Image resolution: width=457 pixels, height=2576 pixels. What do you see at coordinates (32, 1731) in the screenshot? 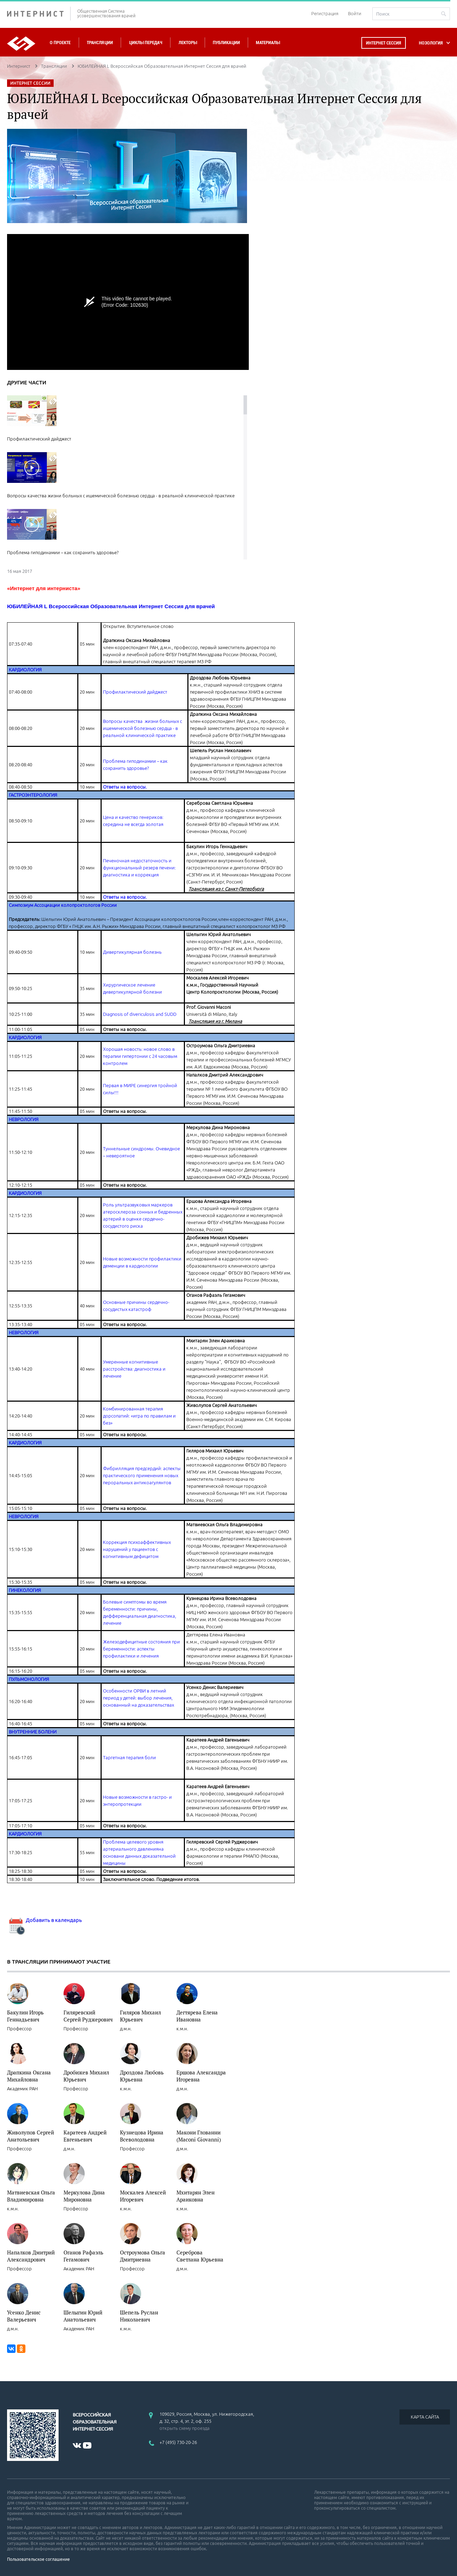
I see `ВНУТРЕННИЕ БОЛЕНИ` at bounding box center [32, 1731].